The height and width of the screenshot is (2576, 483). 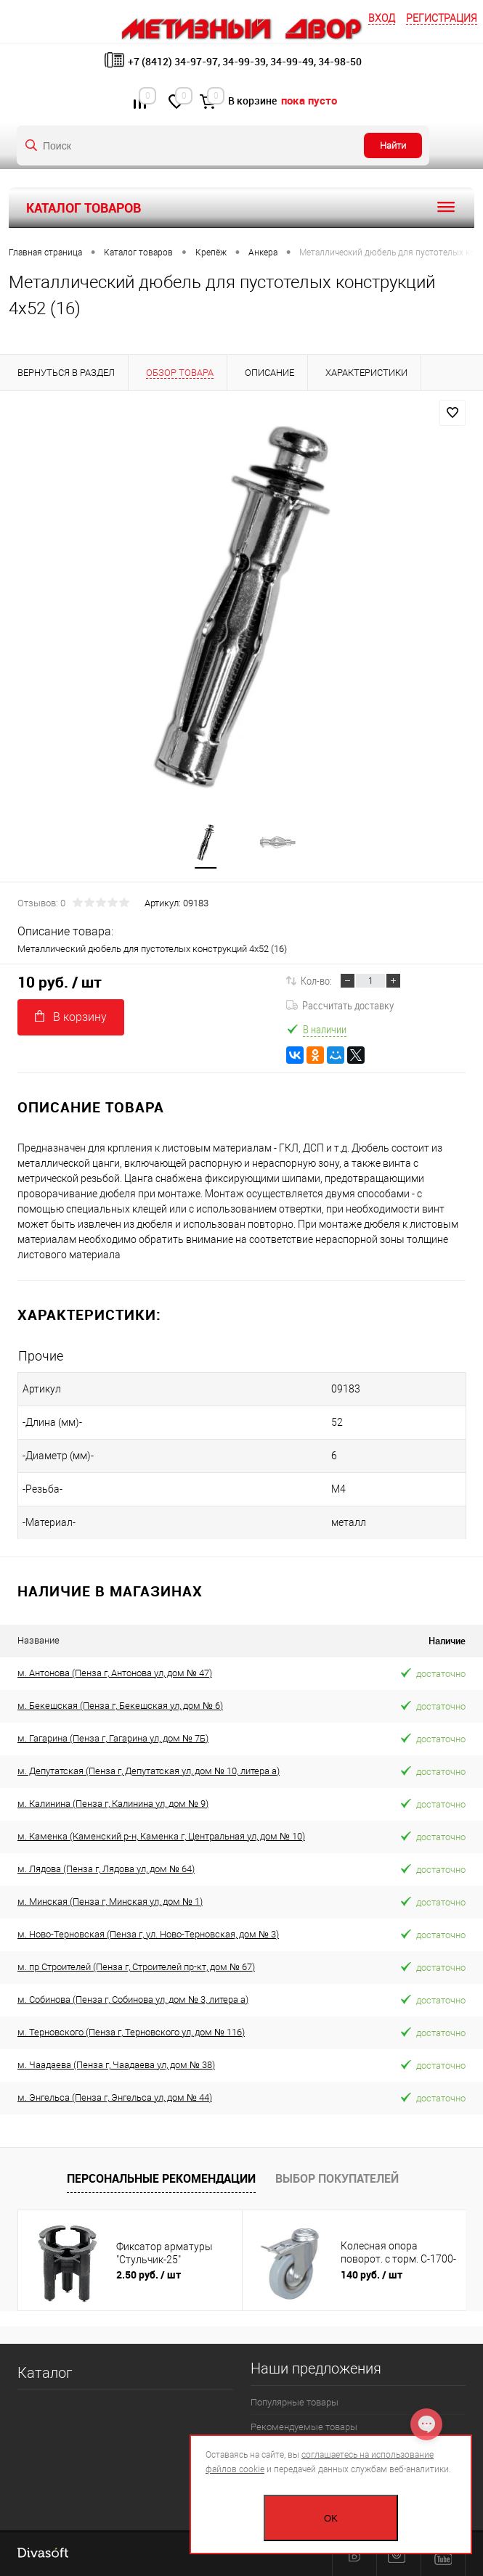 I want to click on Каталог, so click(x=44, y=2373).